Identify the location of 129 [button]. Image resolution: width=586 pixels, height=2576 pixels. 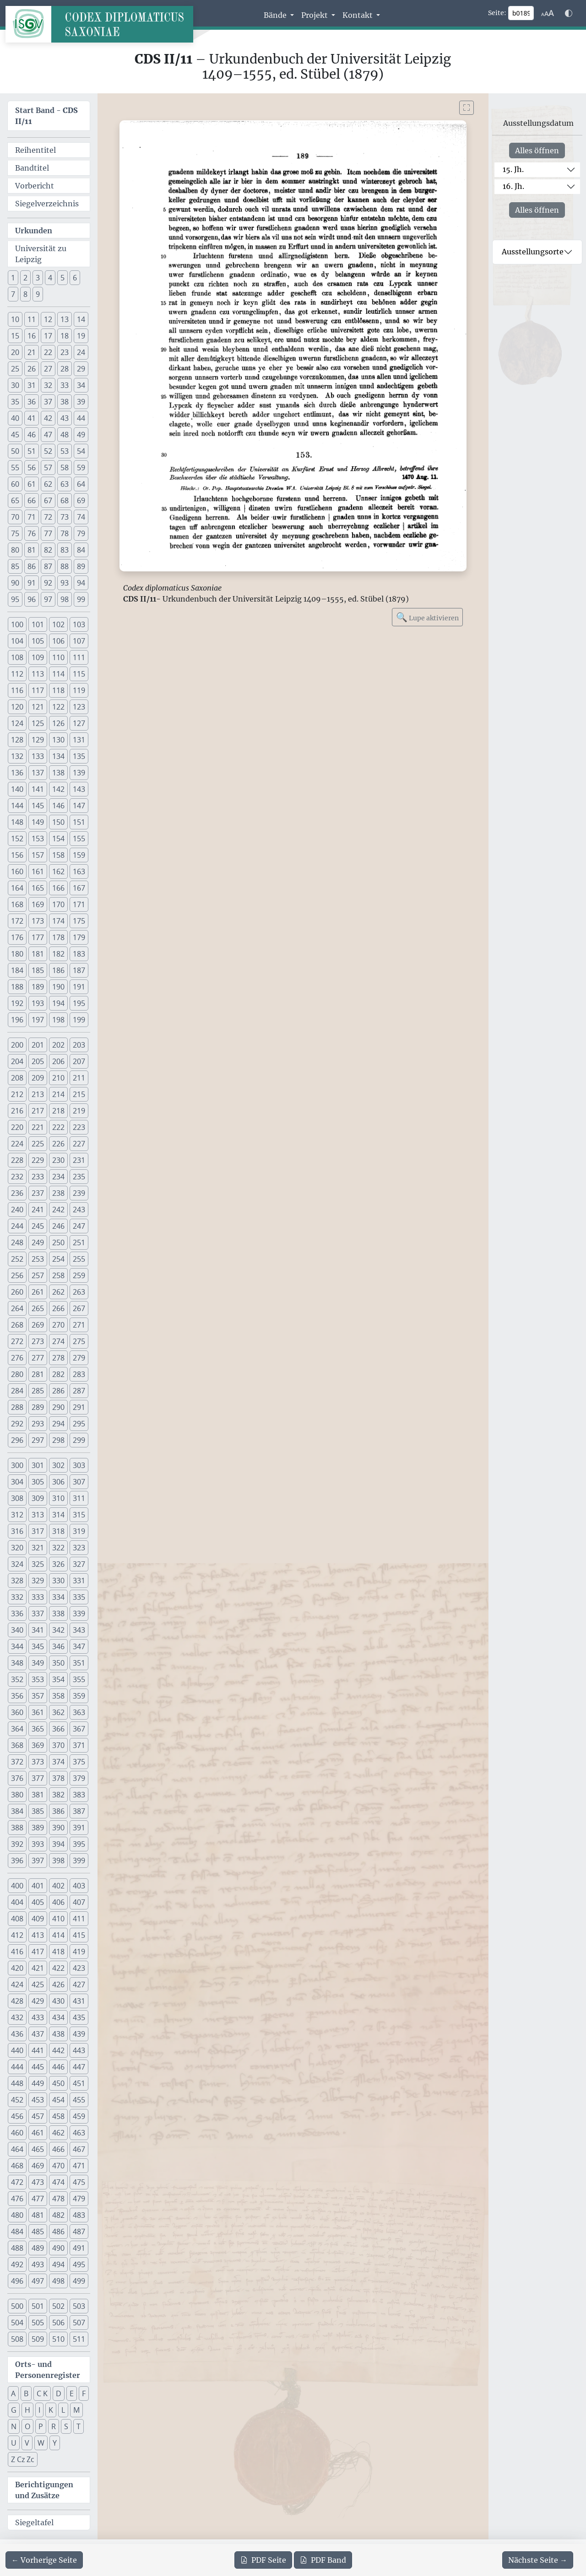
(38, 740).